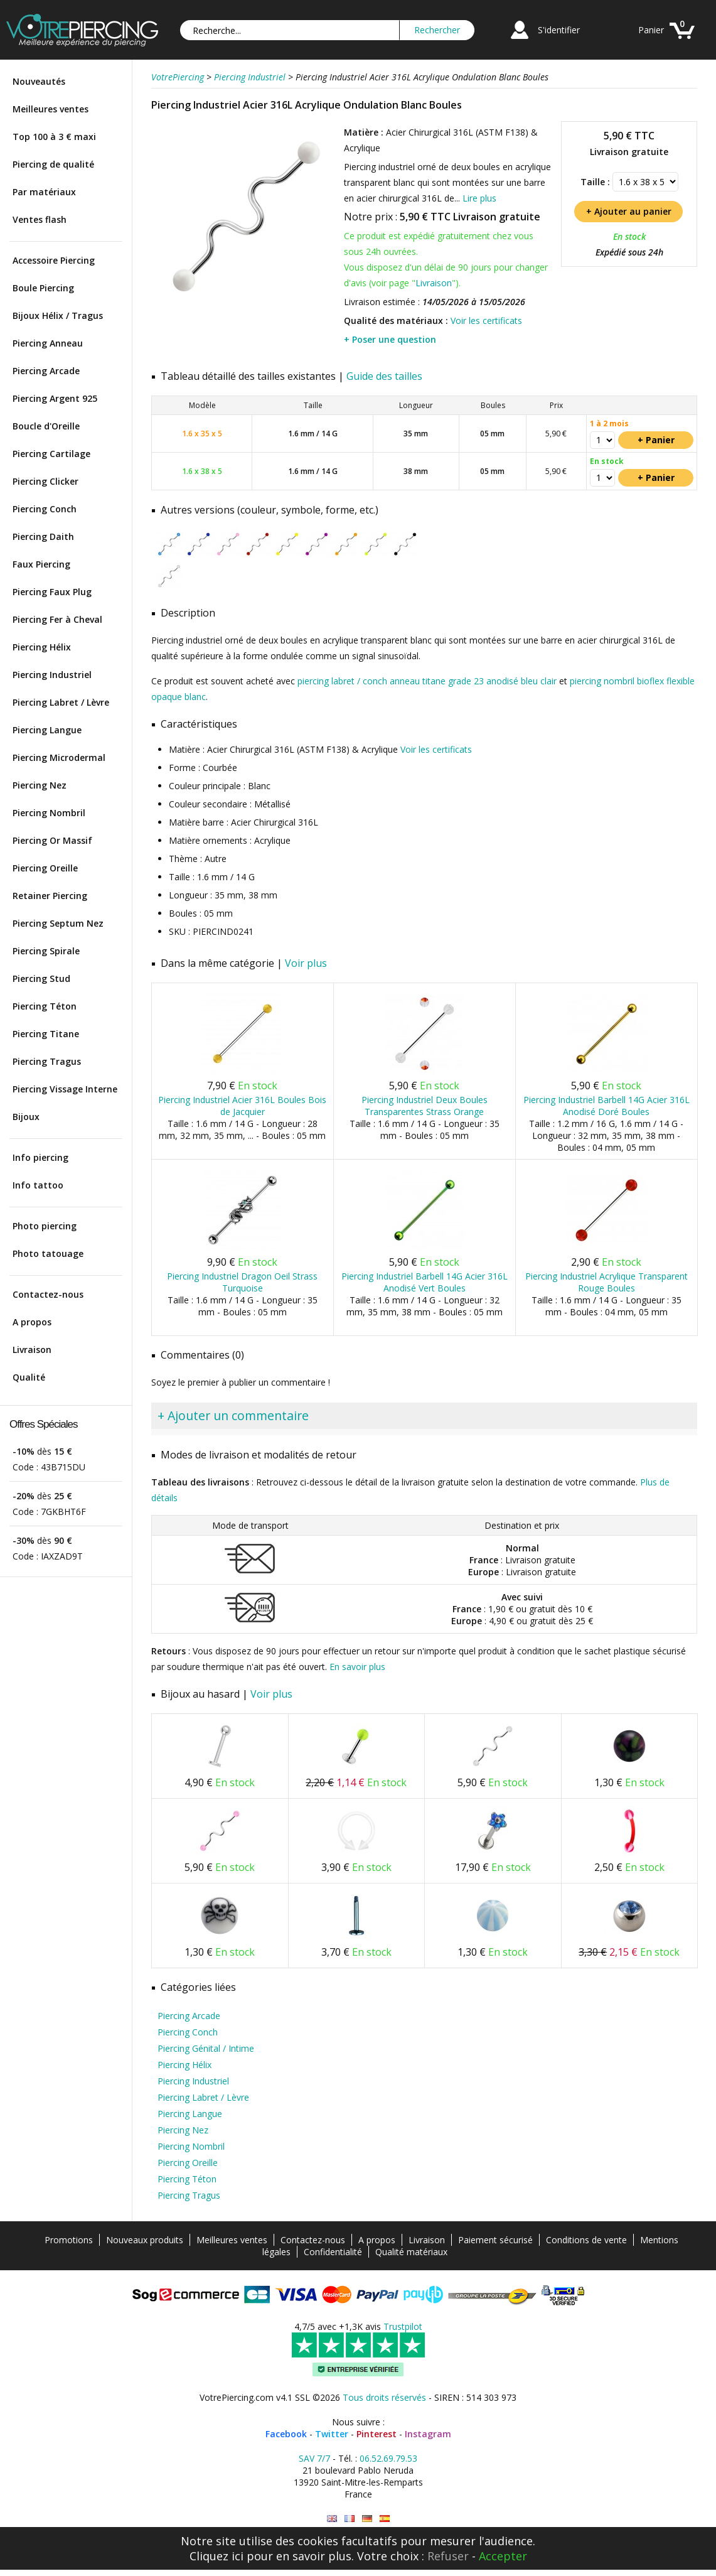 The image size is (716, 2576). Describe the element at coordinates (384, 376) in the screenshot. I see `Guide des tailles` at that location.